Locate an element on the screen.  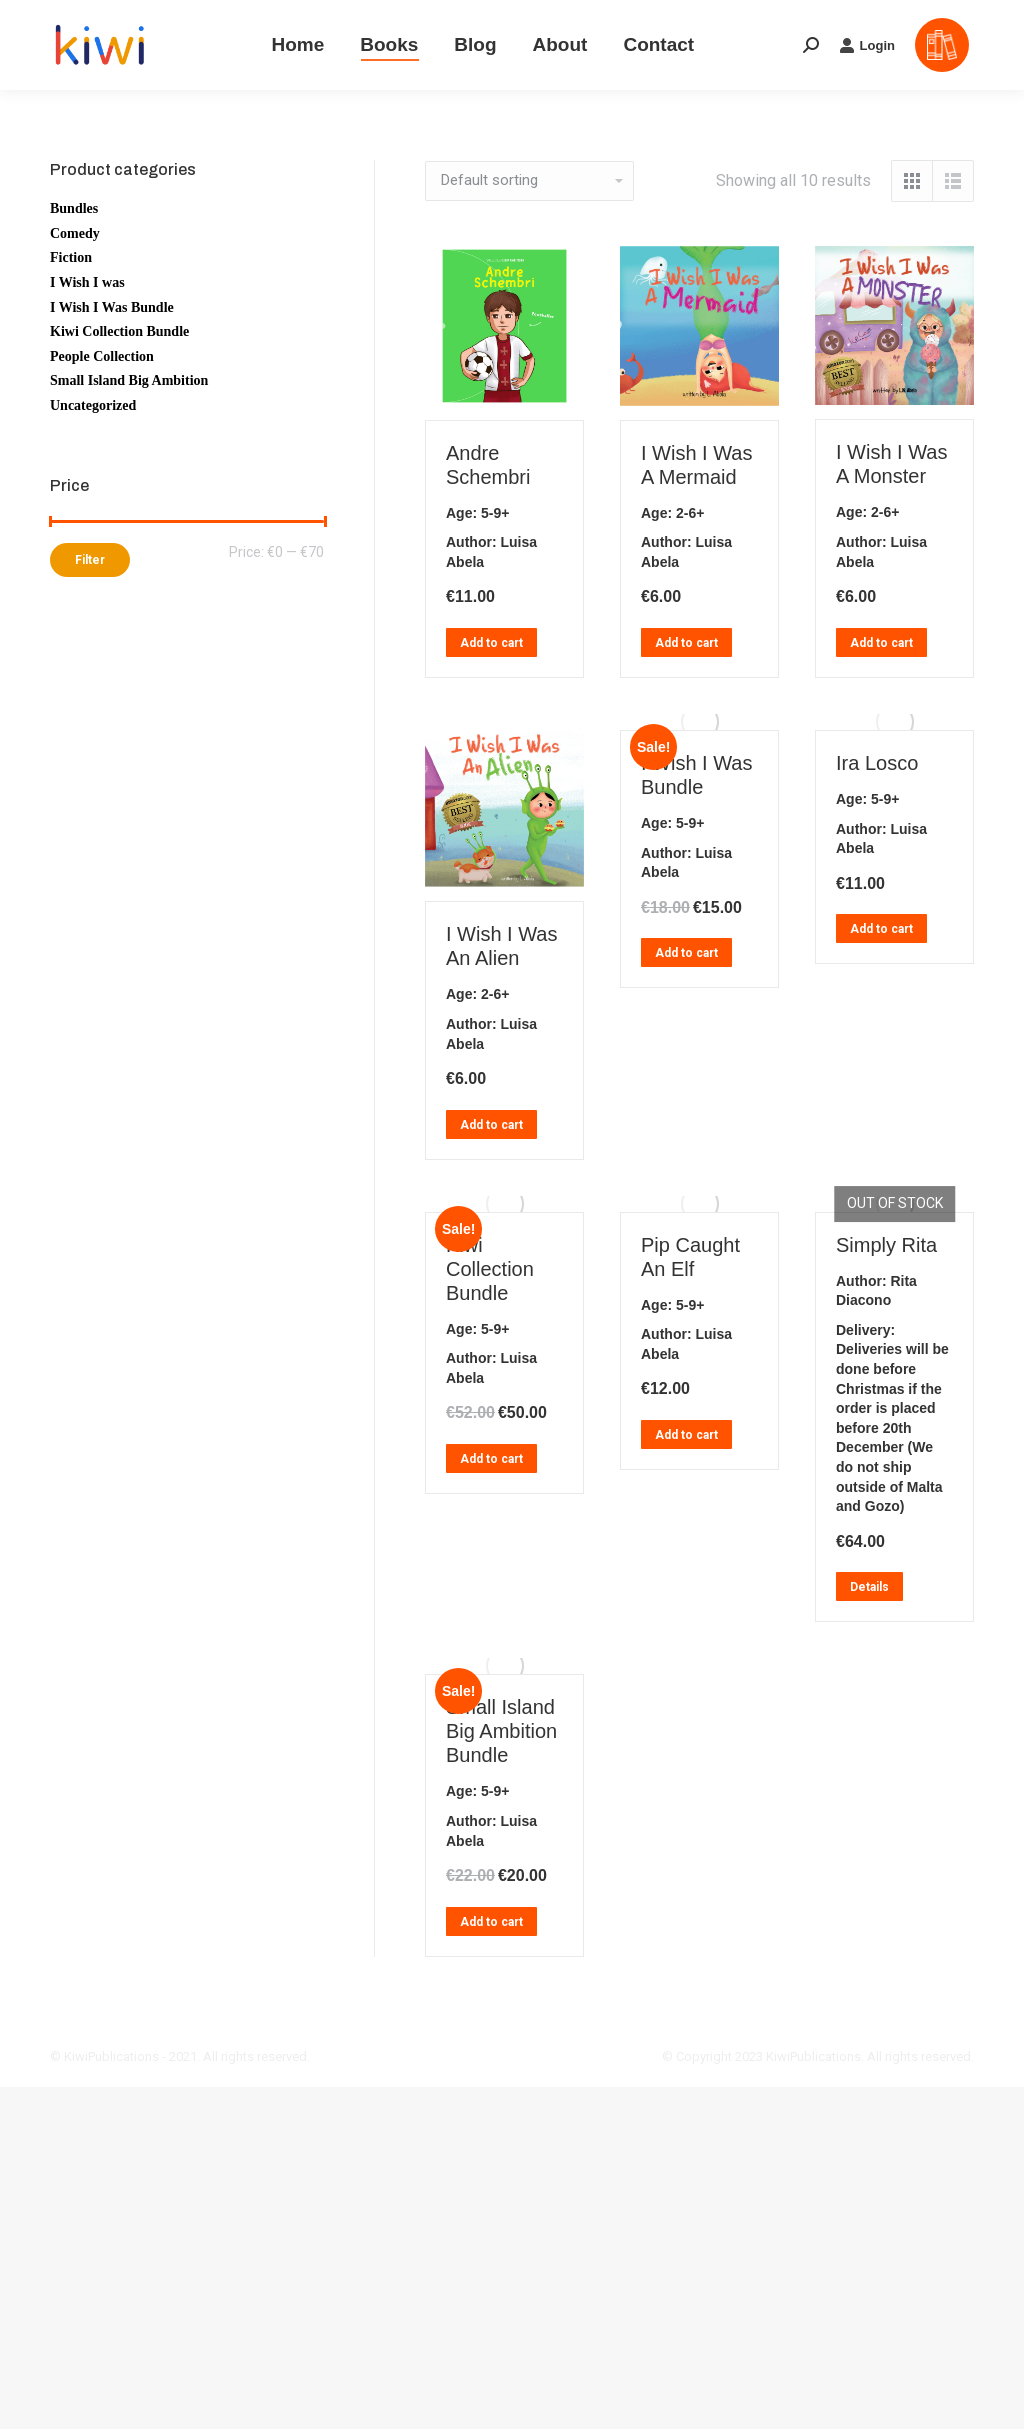
Filter is located at coordinates (90, 560).